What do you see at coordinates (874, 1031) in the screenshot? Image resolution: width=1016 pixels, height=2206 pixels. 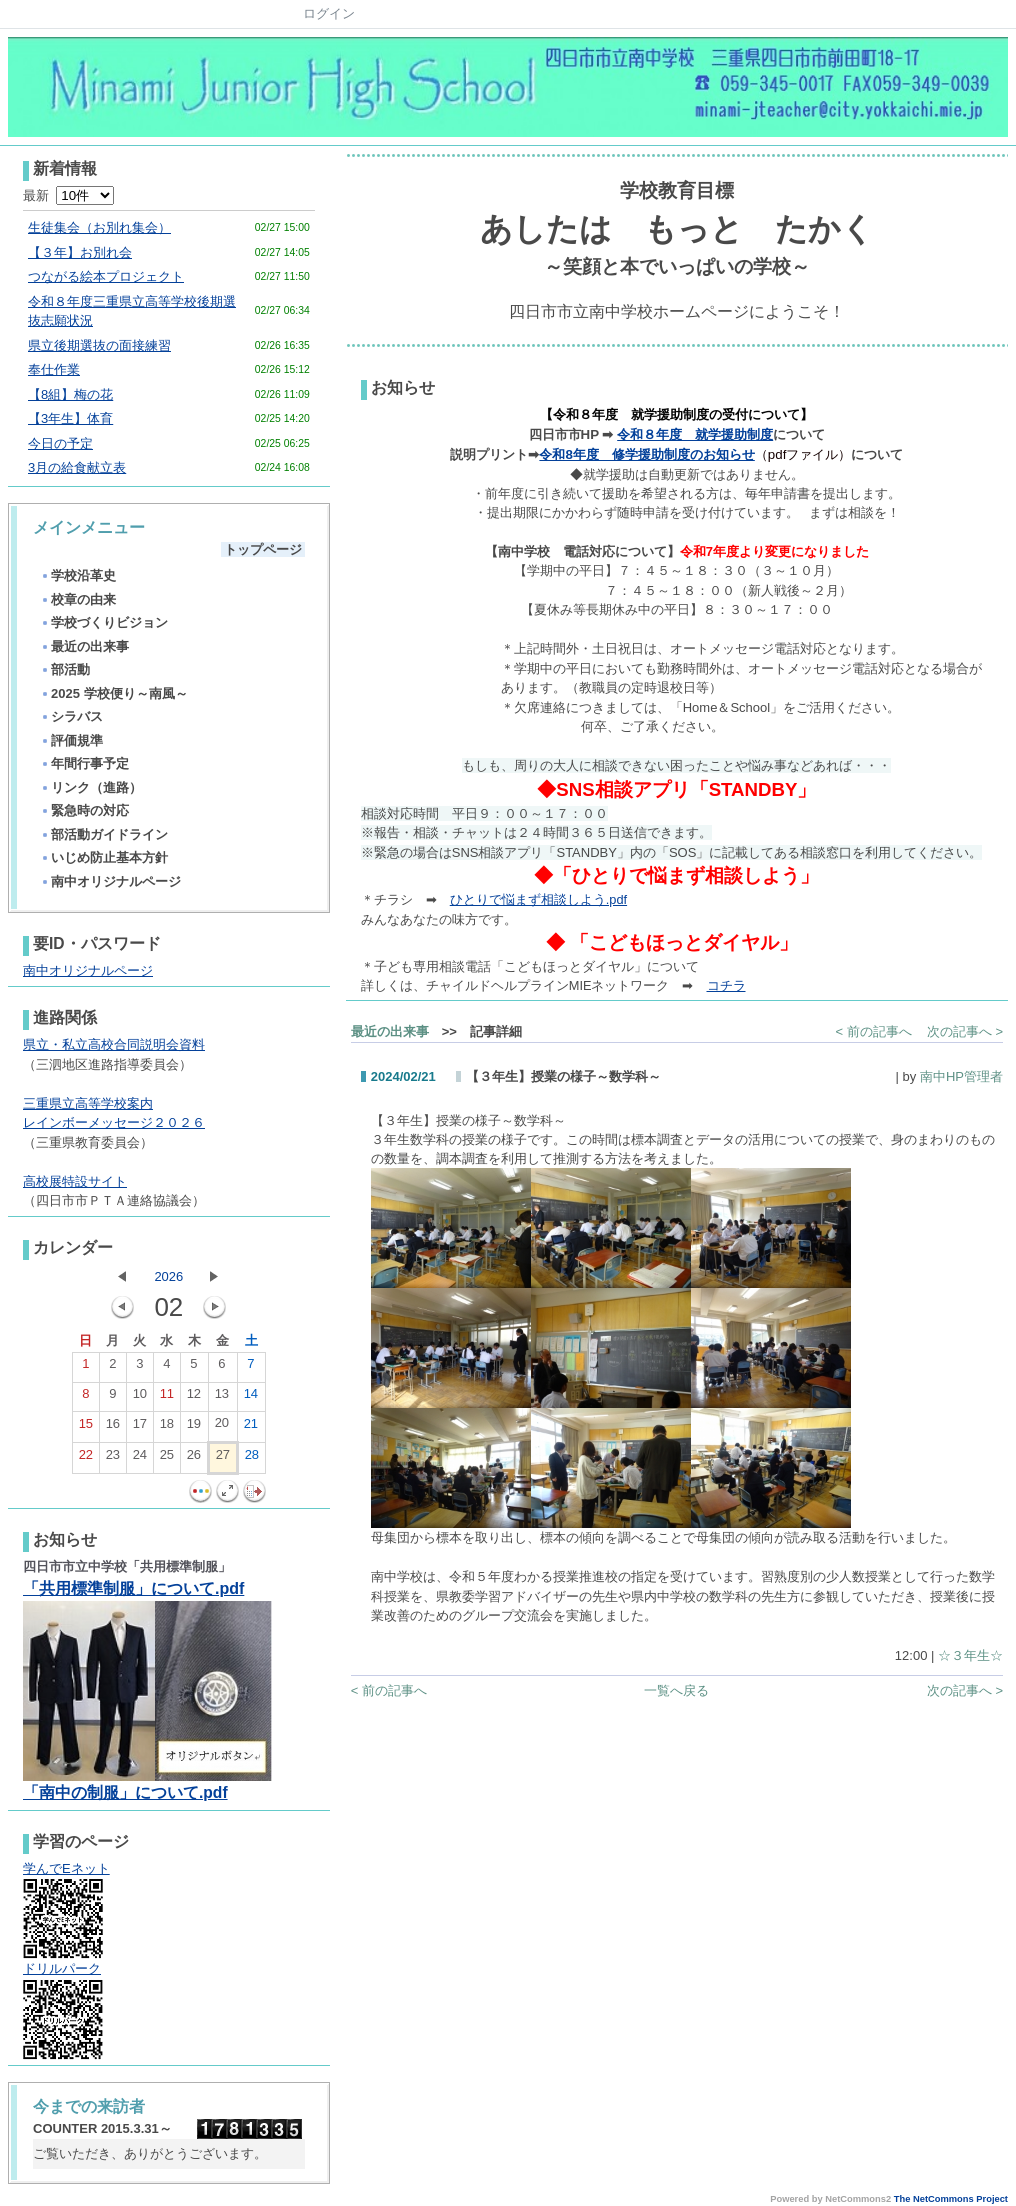 I see `< 前の記事へ` at bounding box center [874, 1031].